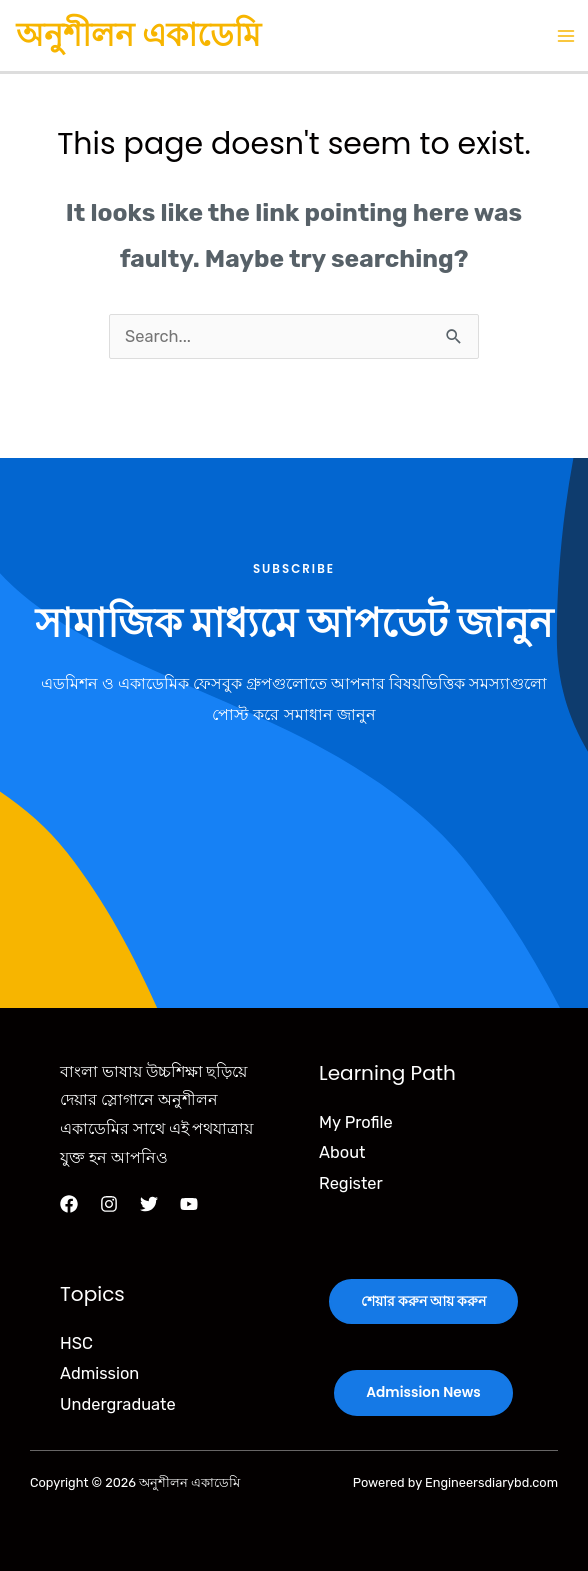 The image size is (588, 1571). Describe the element at coordinates (118, 1404) in the screenshot. I see `Undergraduate` at that location.